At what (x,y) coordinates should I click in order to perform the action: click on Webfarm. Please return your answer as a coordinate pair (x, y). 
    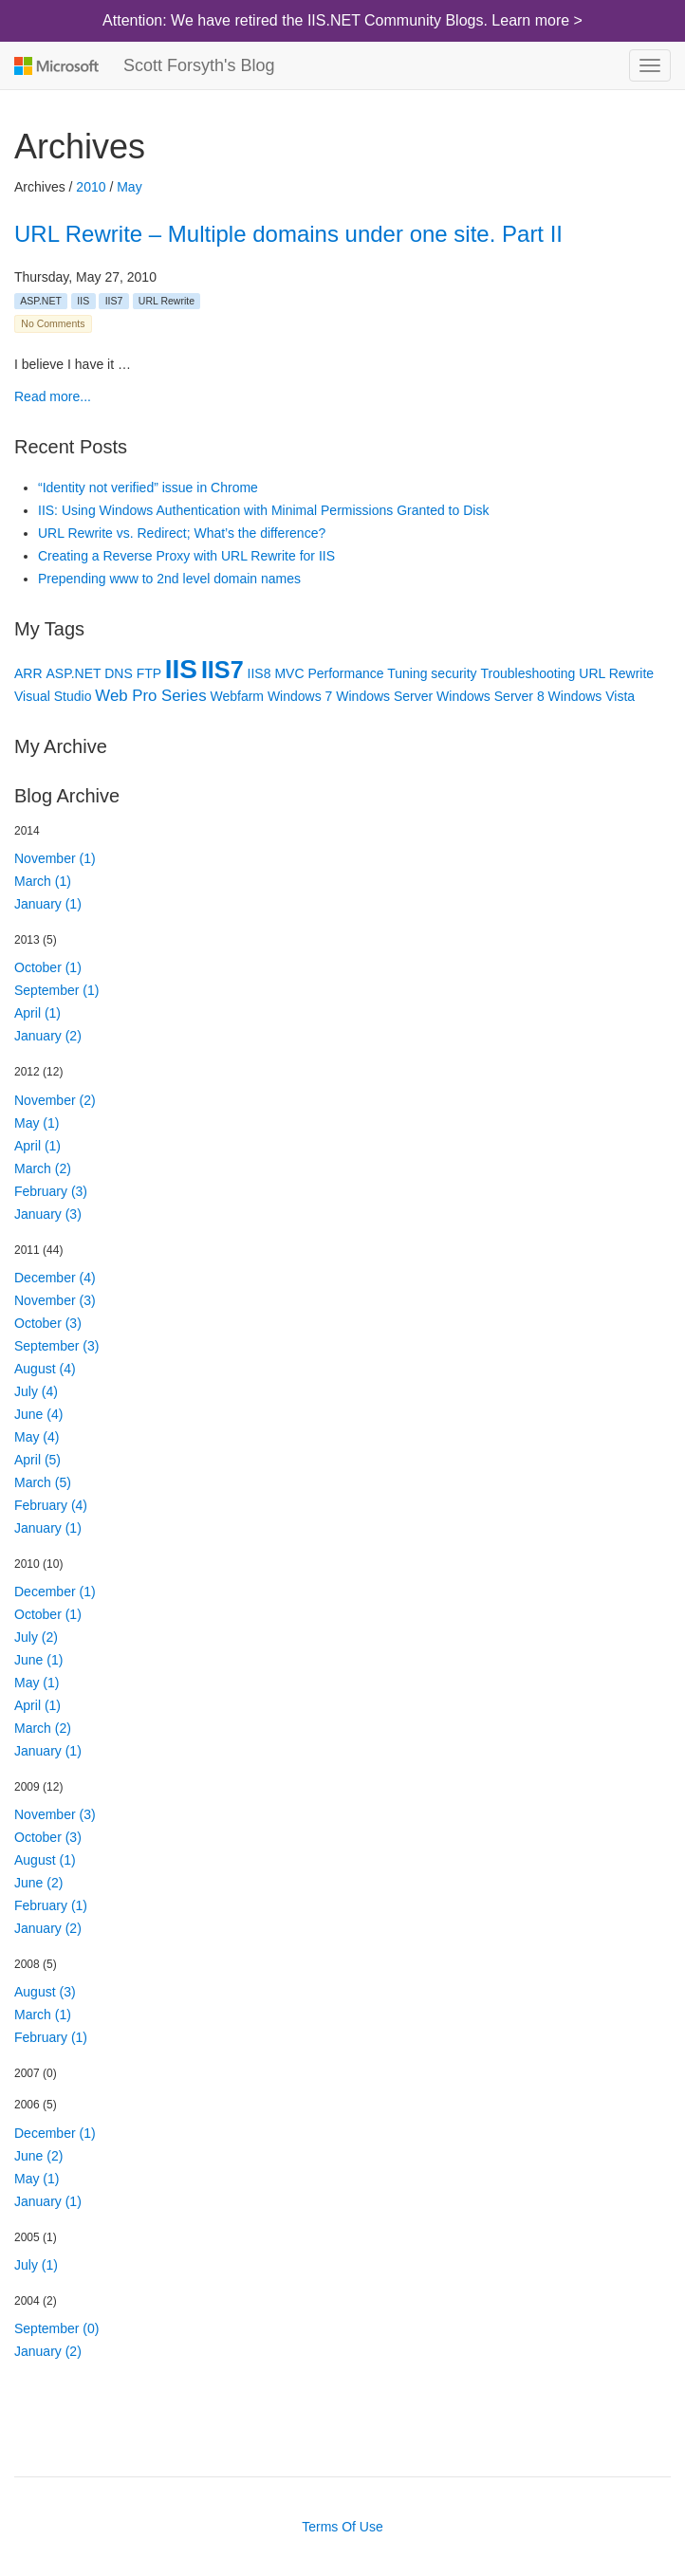
    Looking at the image, I should click on (237, 696).